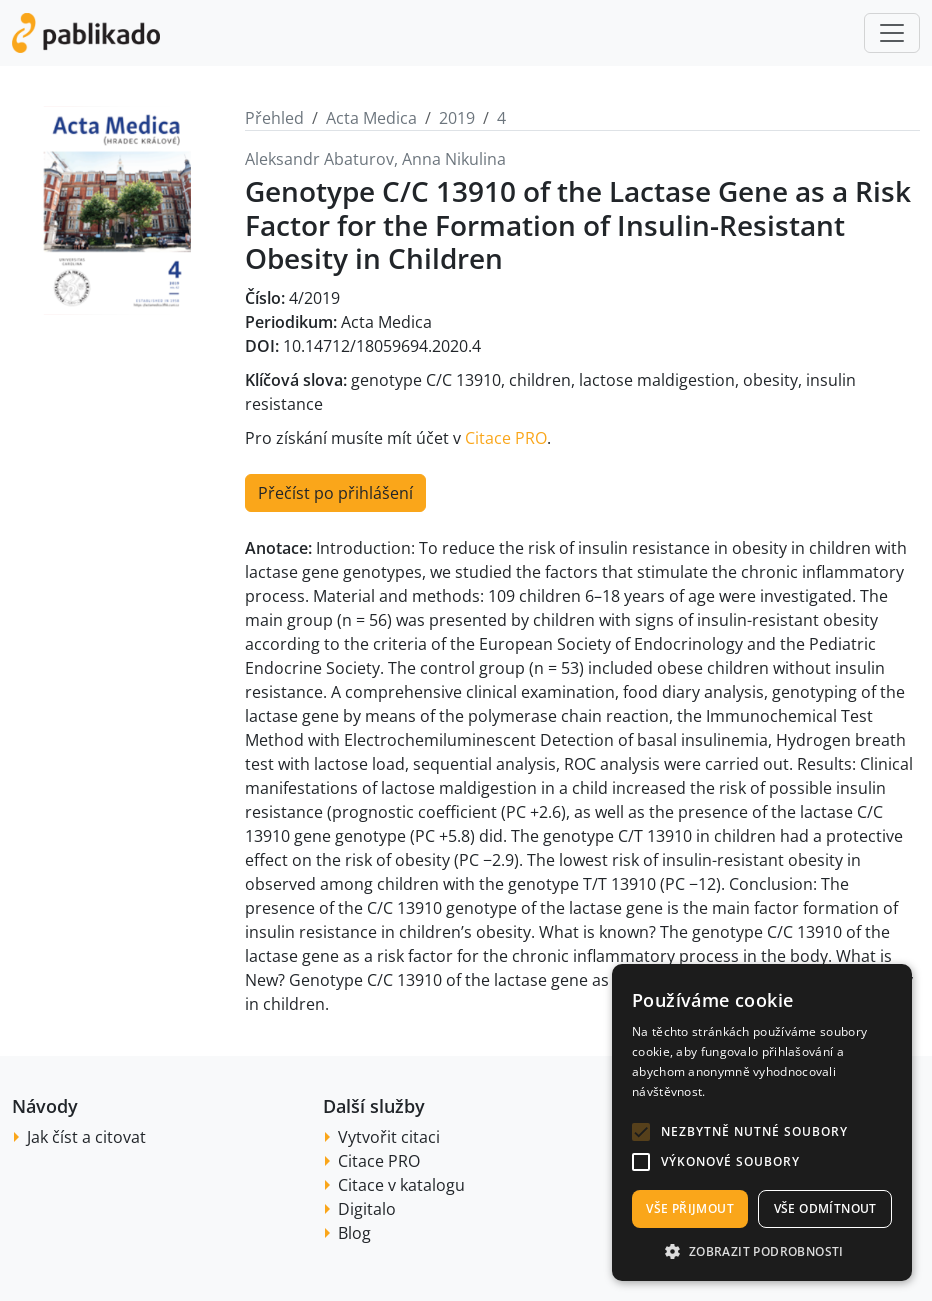 Image resolution: width=932 pixels, height=1301 pixels. Describe the element at coordinates (506, 438) in the screenshot. I see `Citace PRO` at that location.